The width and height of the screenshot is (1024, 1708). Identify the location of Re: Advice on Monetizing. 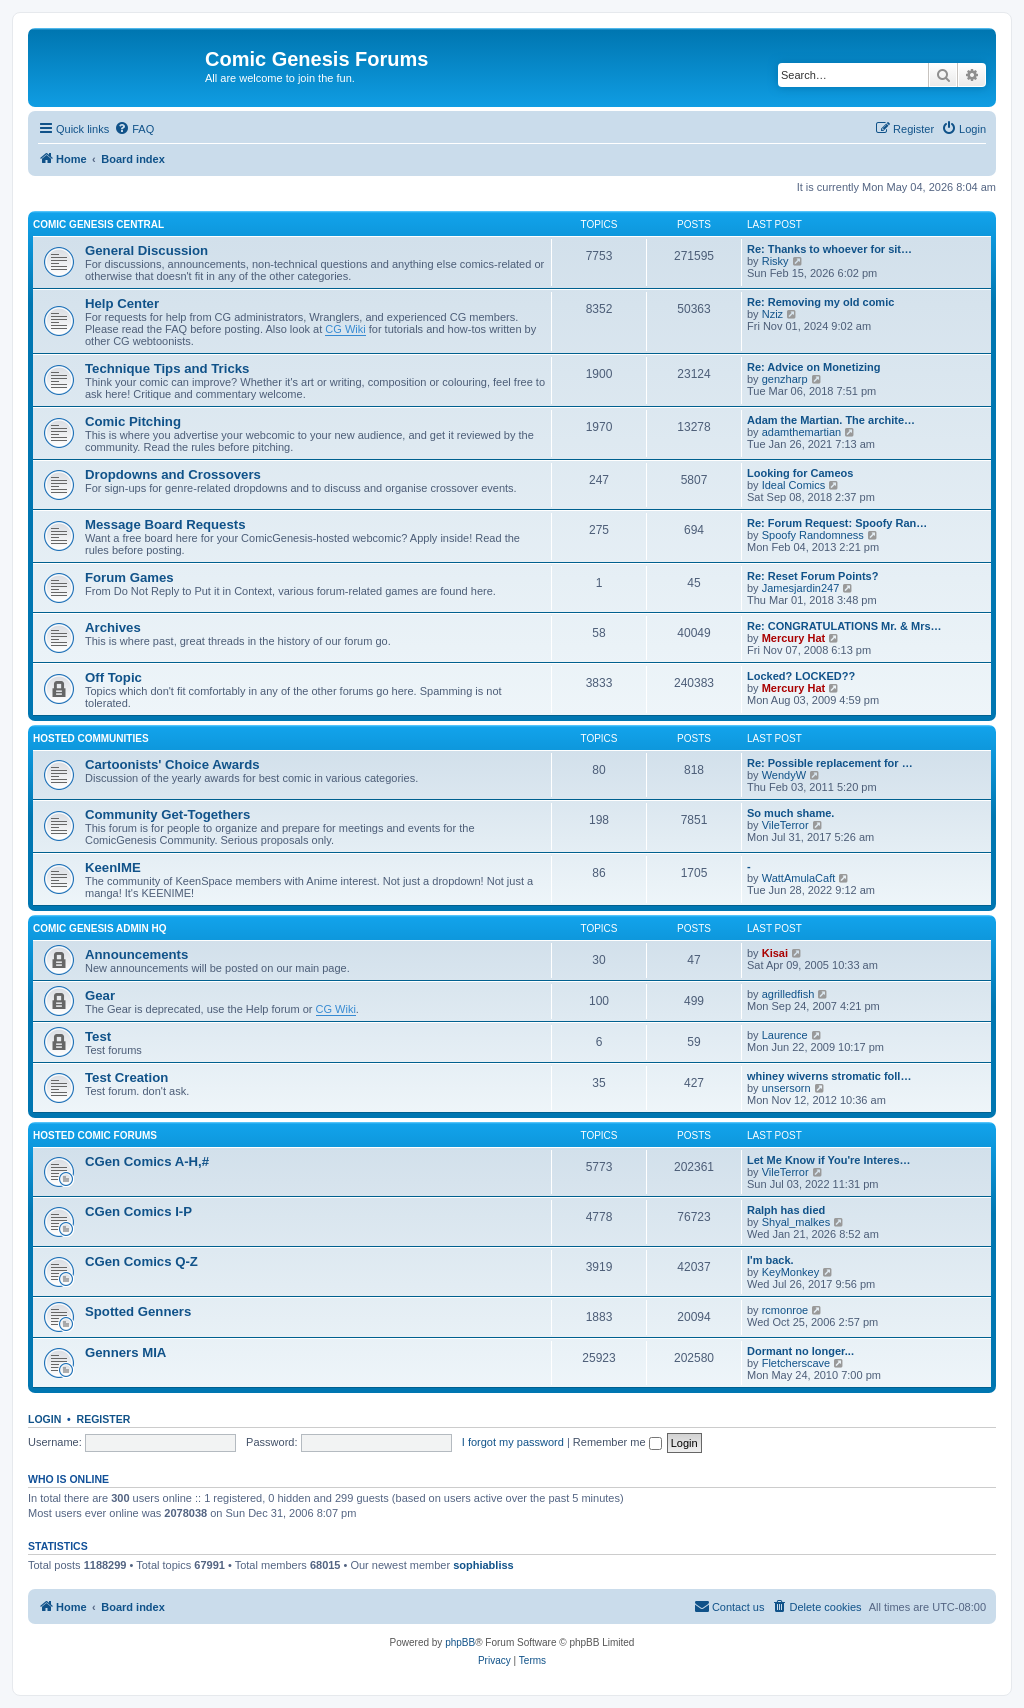
(813, 367).